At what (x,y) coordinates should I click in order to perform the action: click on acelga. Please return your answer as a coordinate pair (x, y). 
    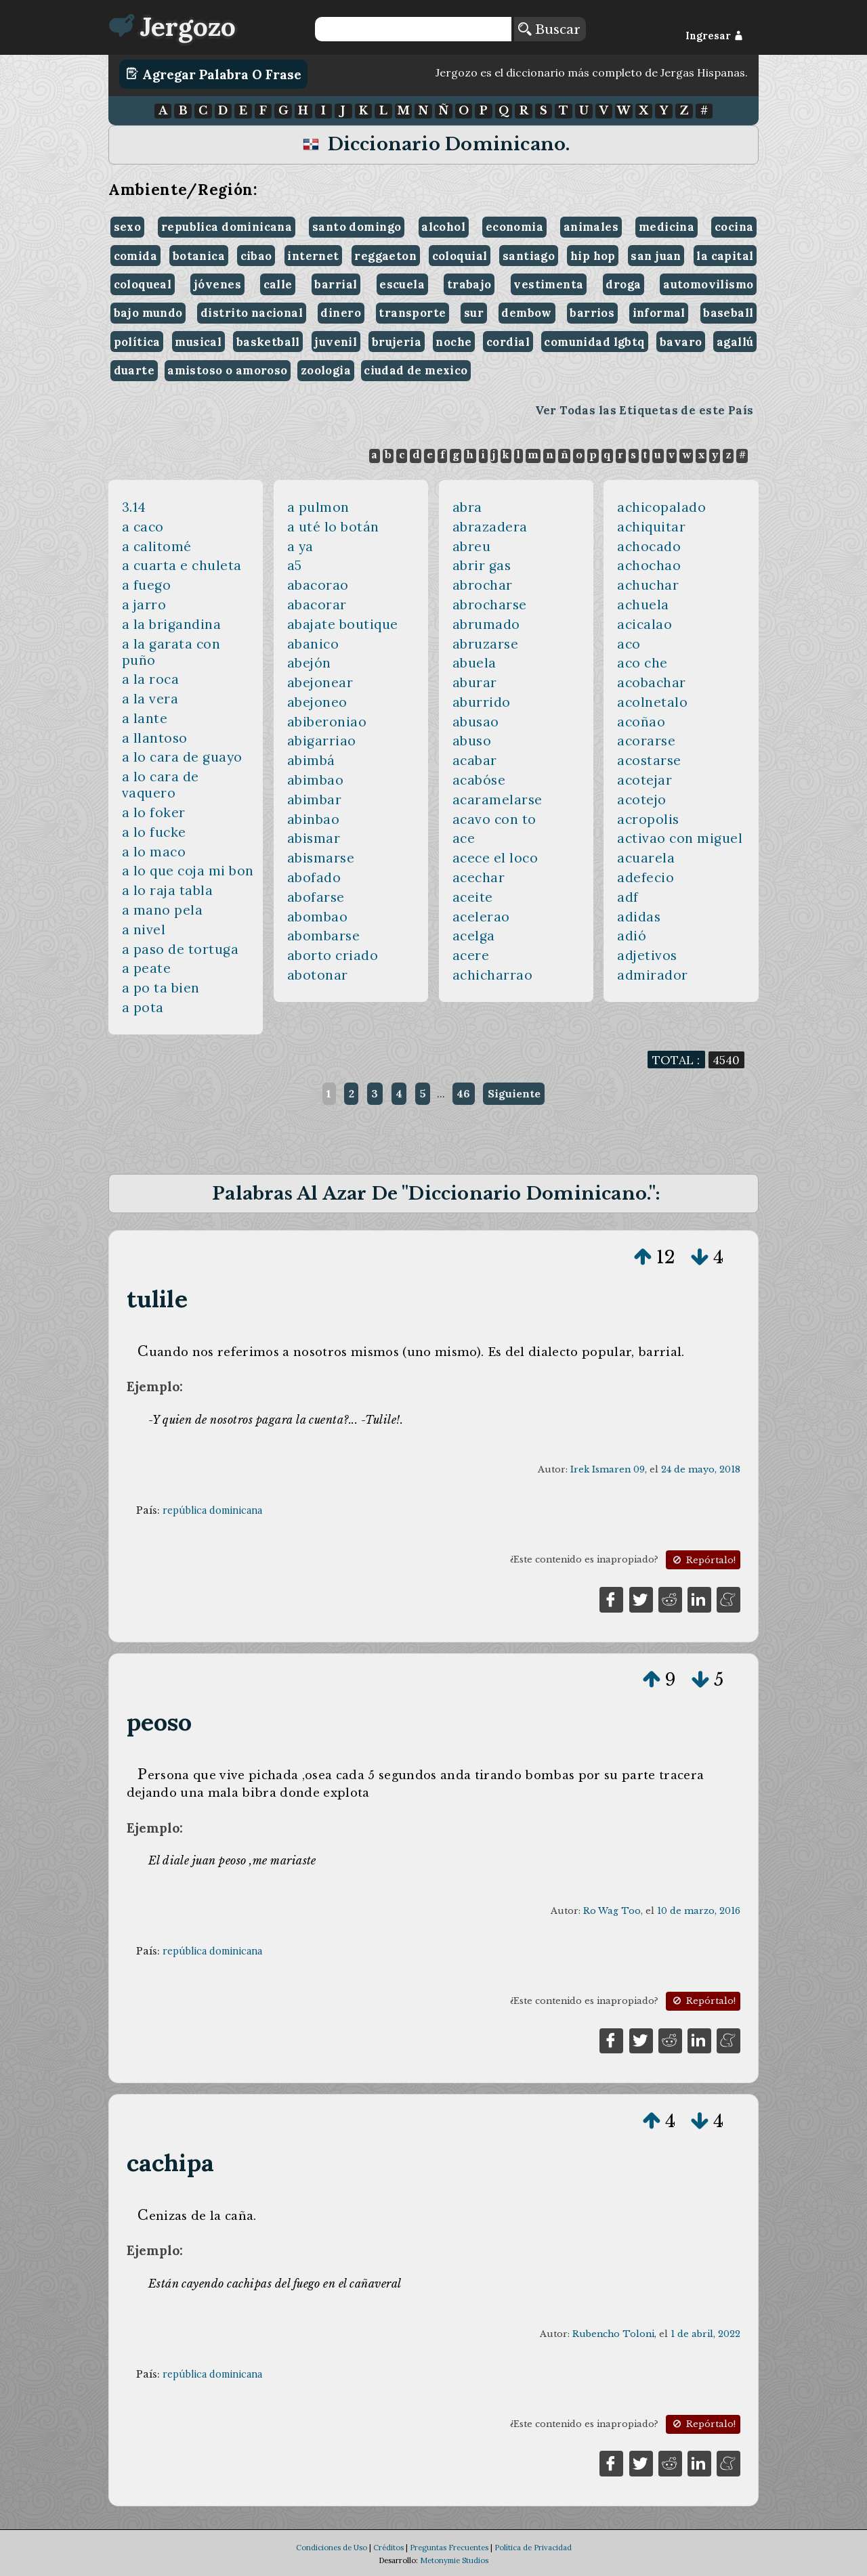
    Looking at the image, I should click on (473, 935).